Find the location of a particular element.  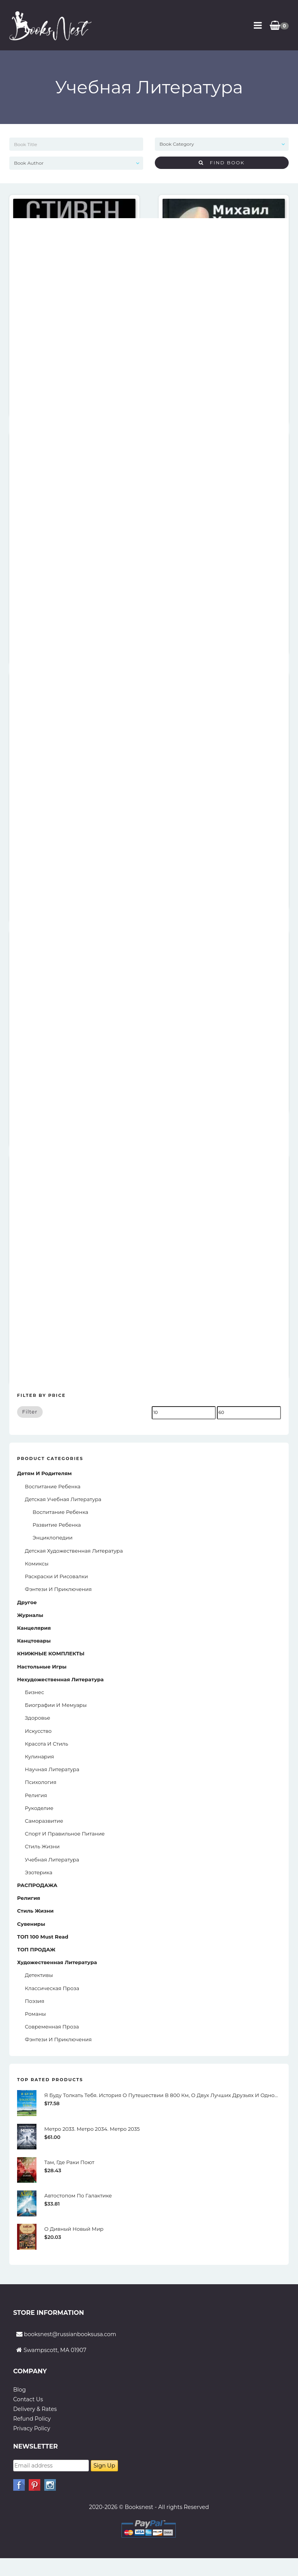

Filter is located at coordinates (29, 1412).